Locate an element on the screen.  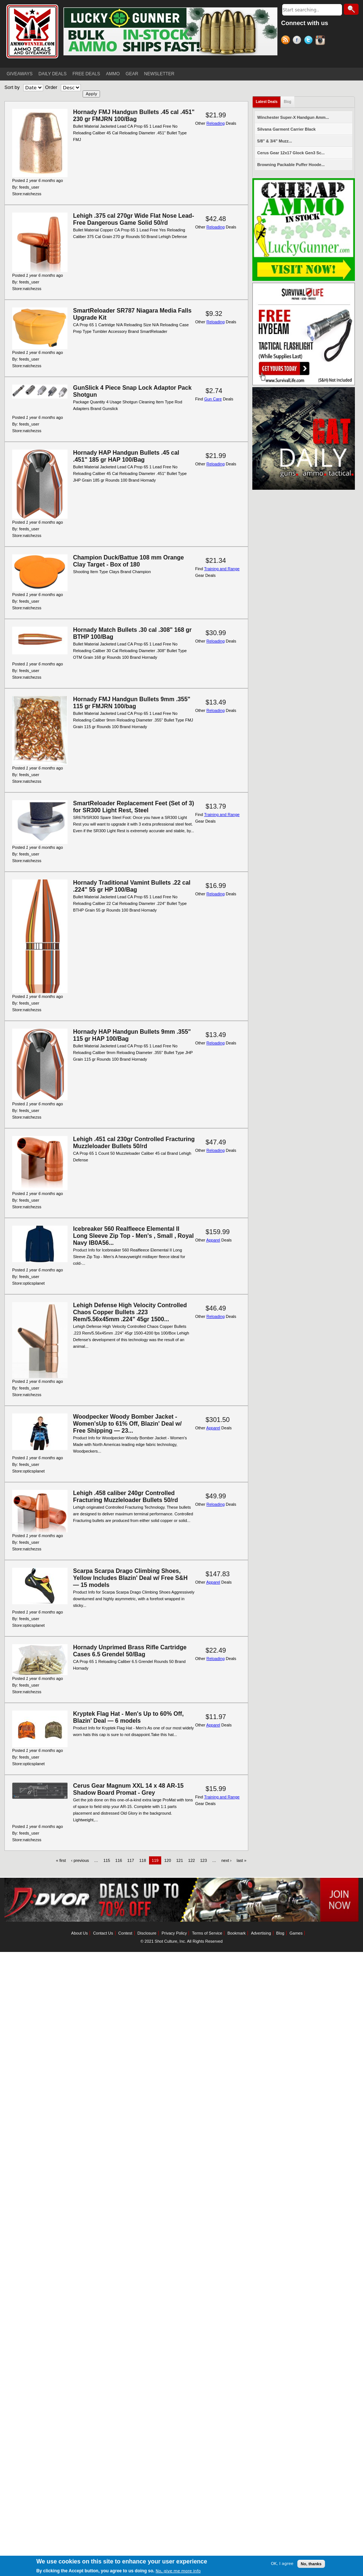
115 is located at coordinates (106, 1860).